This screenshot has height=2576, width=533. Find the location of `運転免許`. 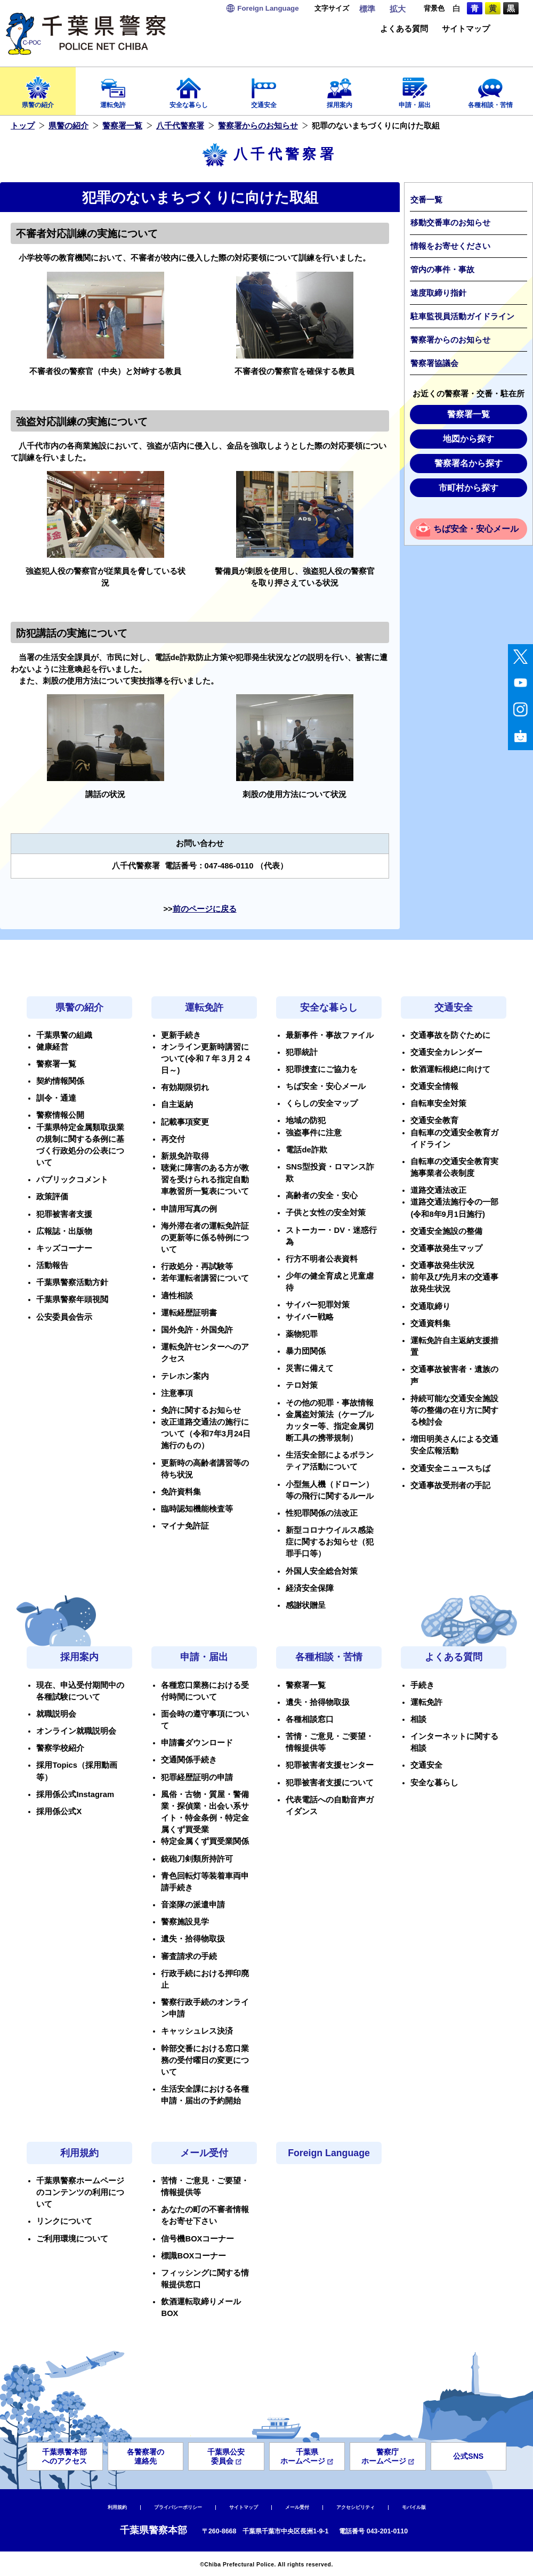

運転免許 is located at coordinates (113, 89).